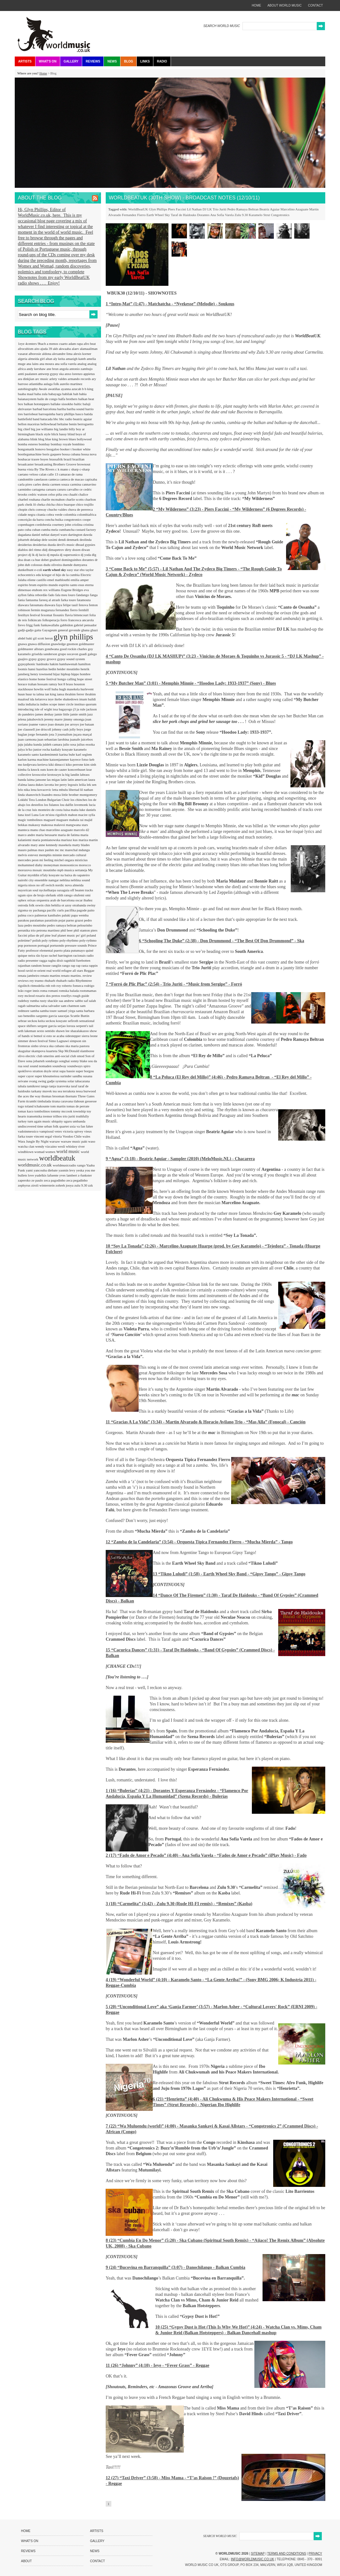 The image size is (340, 2576). What do you see at coordinates (60, 1056) in the screenshot?
I see `smerins anti-social club` at bounding box center [60, 1056].